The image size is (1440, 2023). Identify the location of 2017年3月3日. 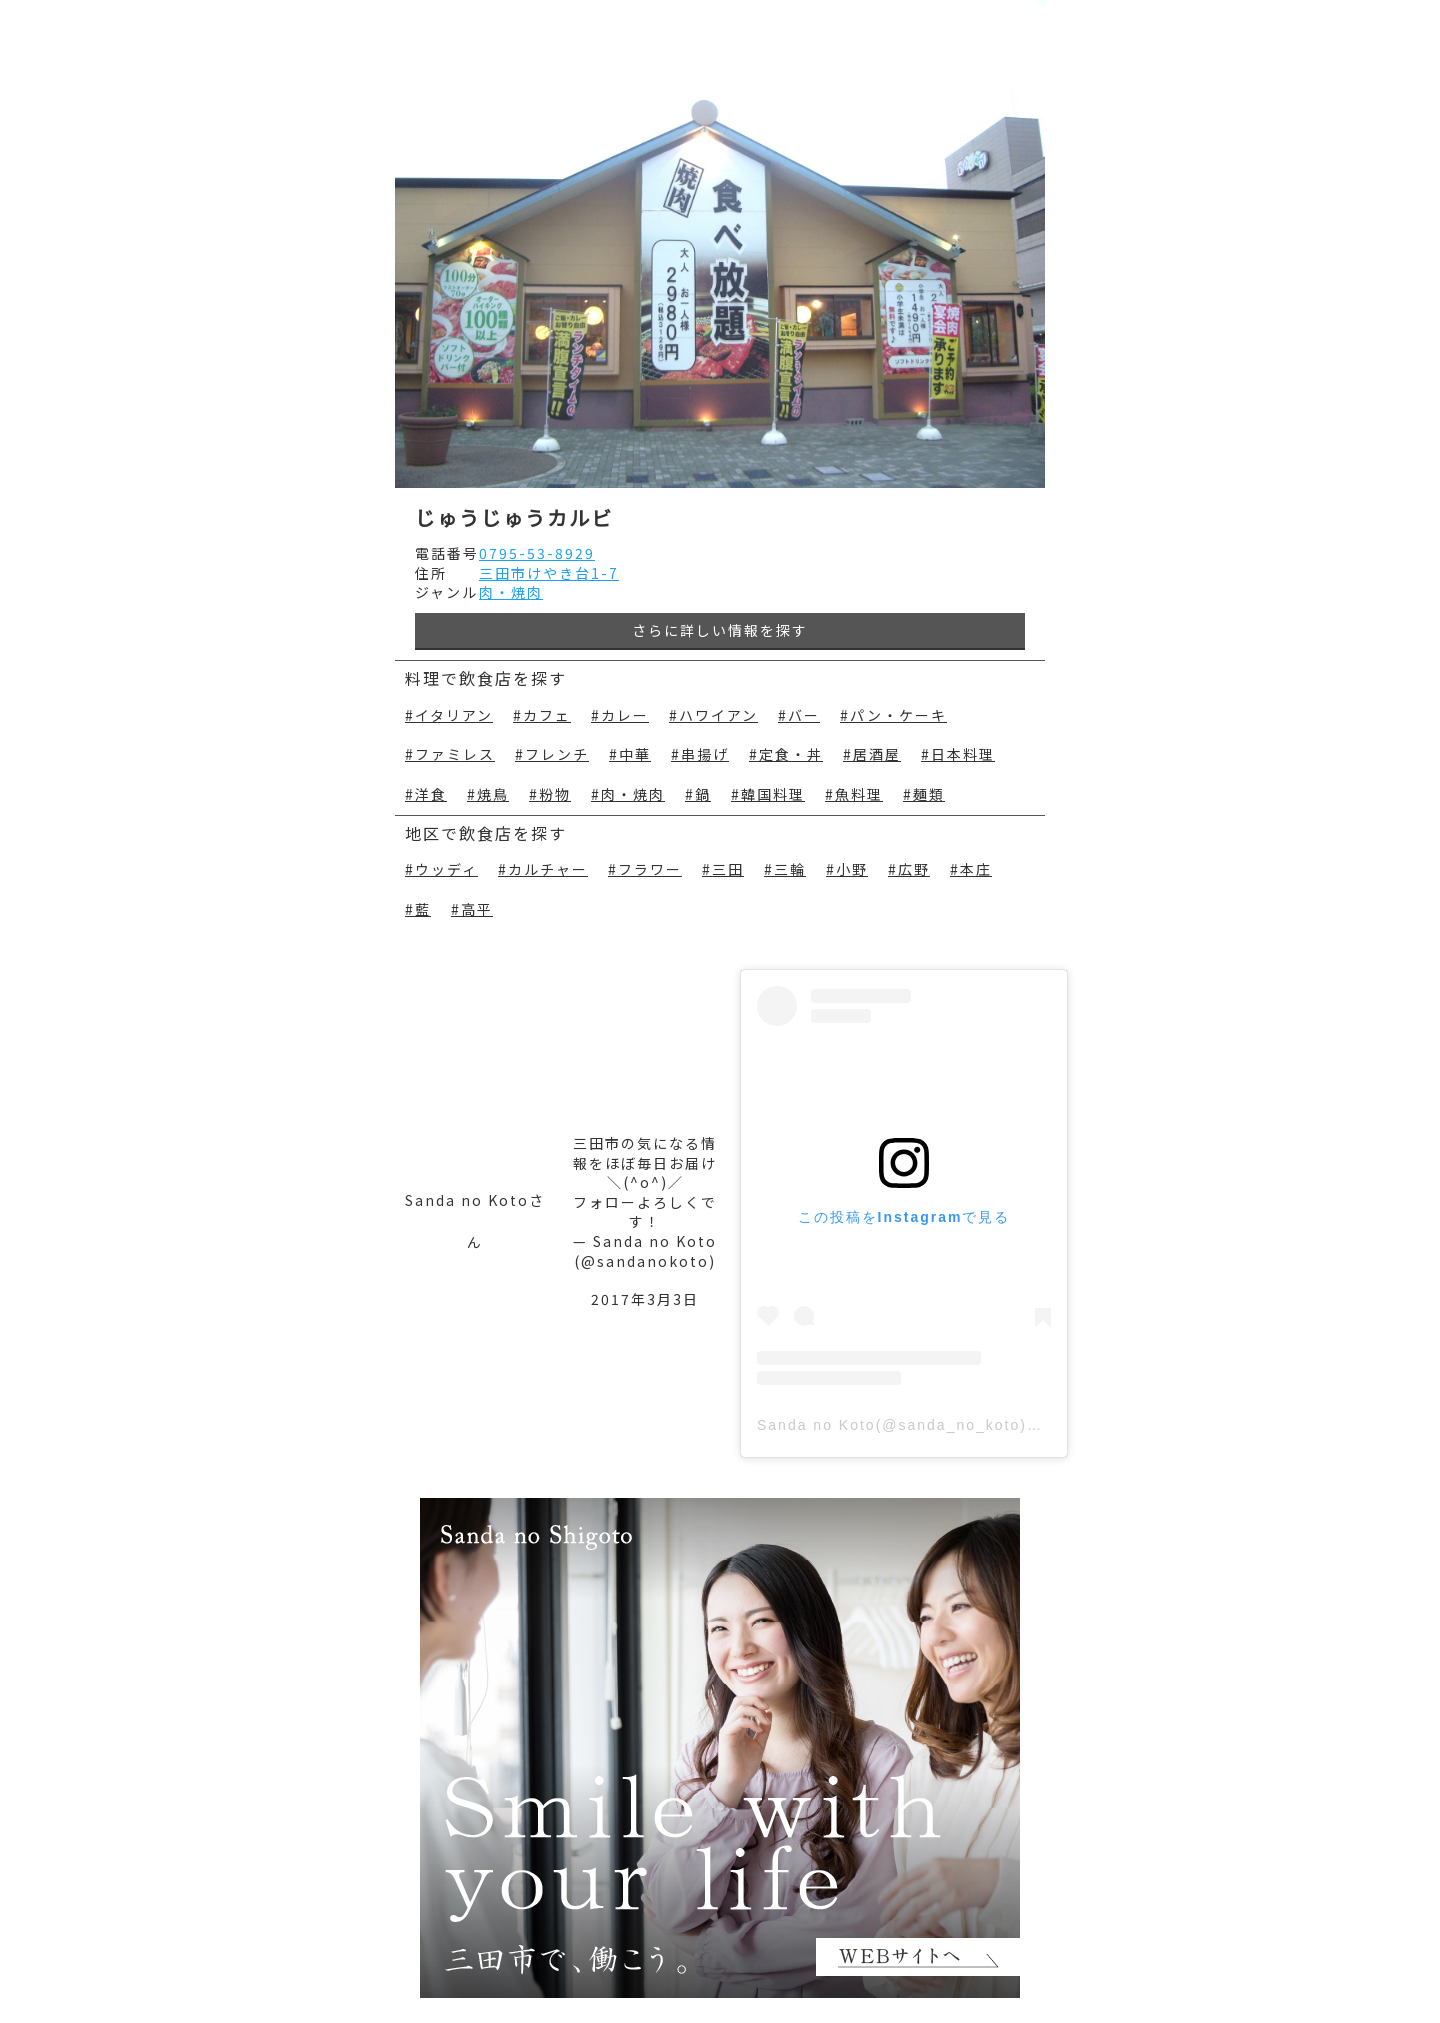
(645, 1299).